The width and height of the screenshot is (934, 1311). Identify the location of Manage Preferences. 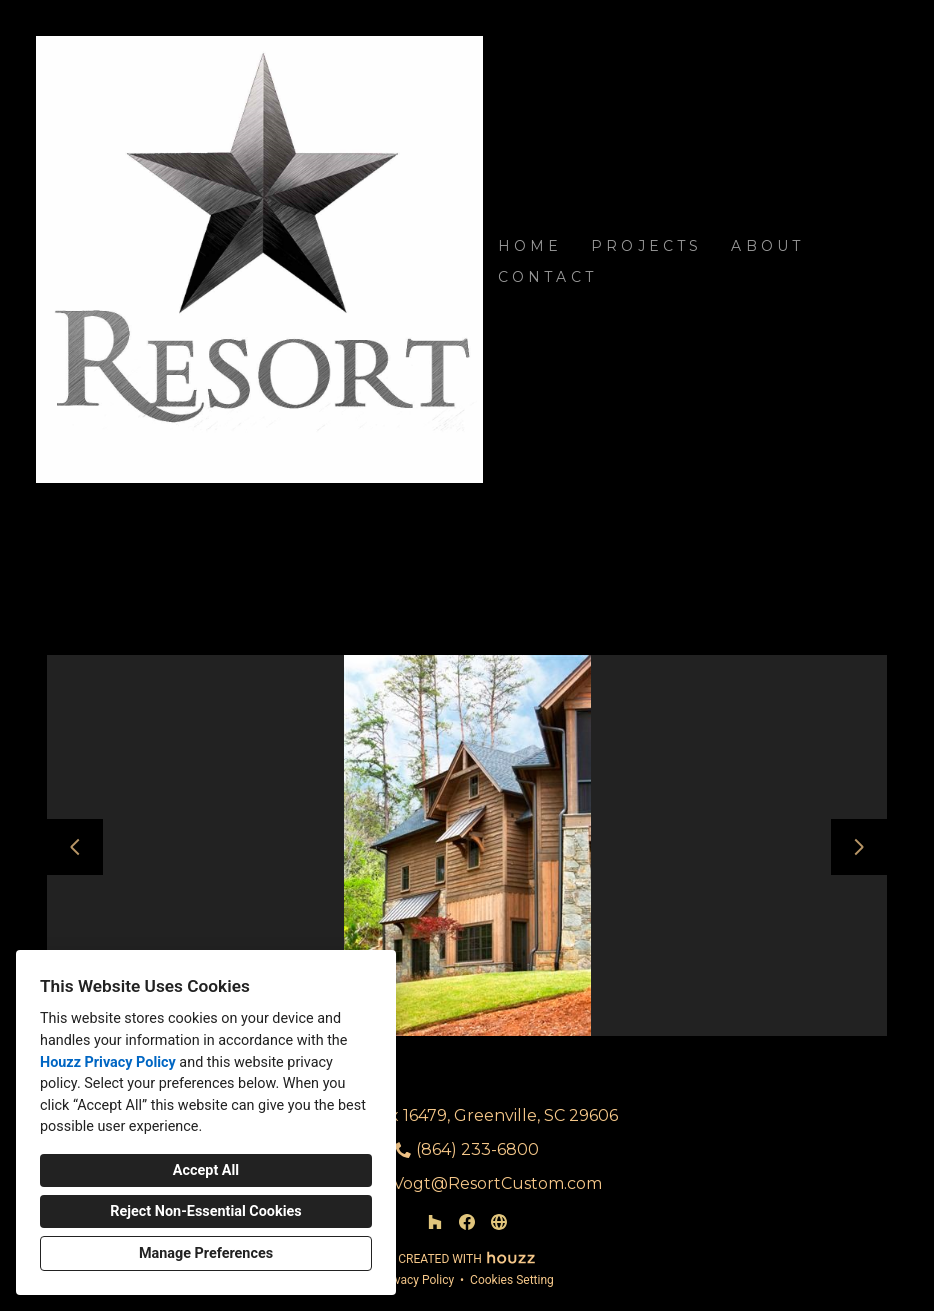
(206, 1253).